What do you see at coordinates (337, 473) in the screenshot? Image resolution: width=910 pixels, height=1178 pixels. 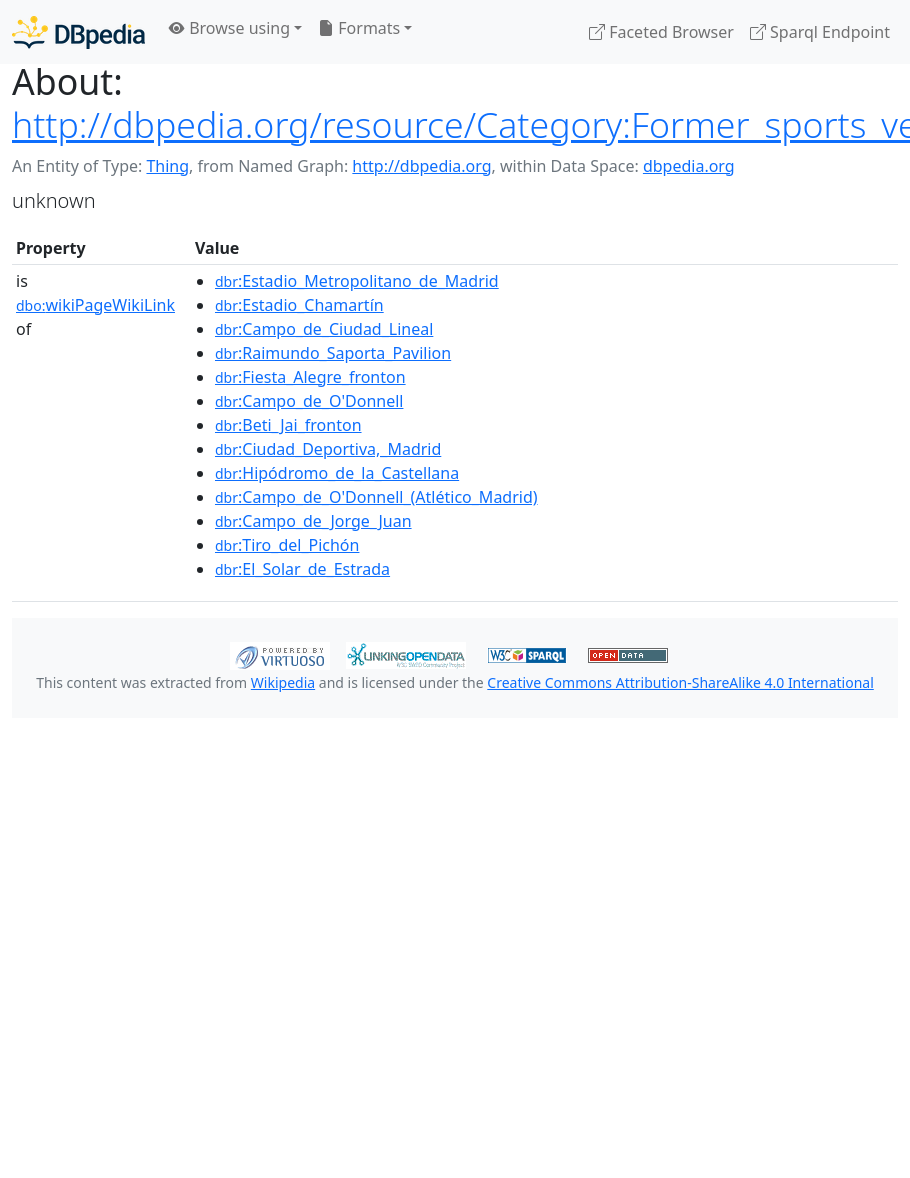 I see `:Hipódromo_de_la_Castellana` at bounding box center [337, 473].